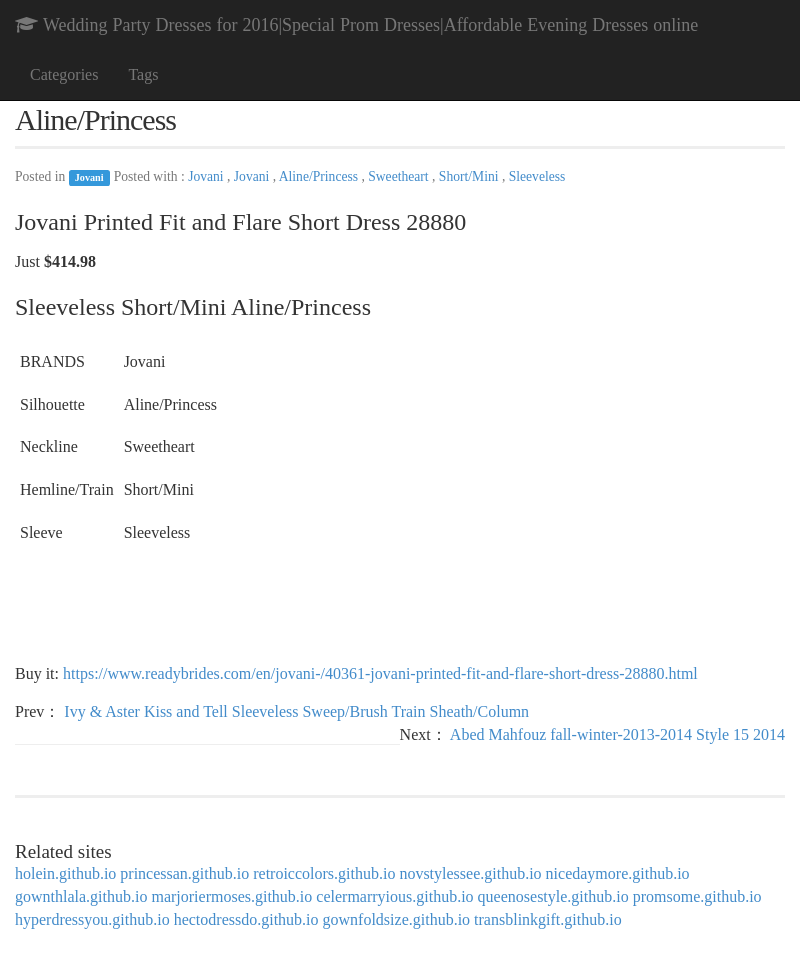  I want to click on hectodressdo.github.io, so click(246, 919).